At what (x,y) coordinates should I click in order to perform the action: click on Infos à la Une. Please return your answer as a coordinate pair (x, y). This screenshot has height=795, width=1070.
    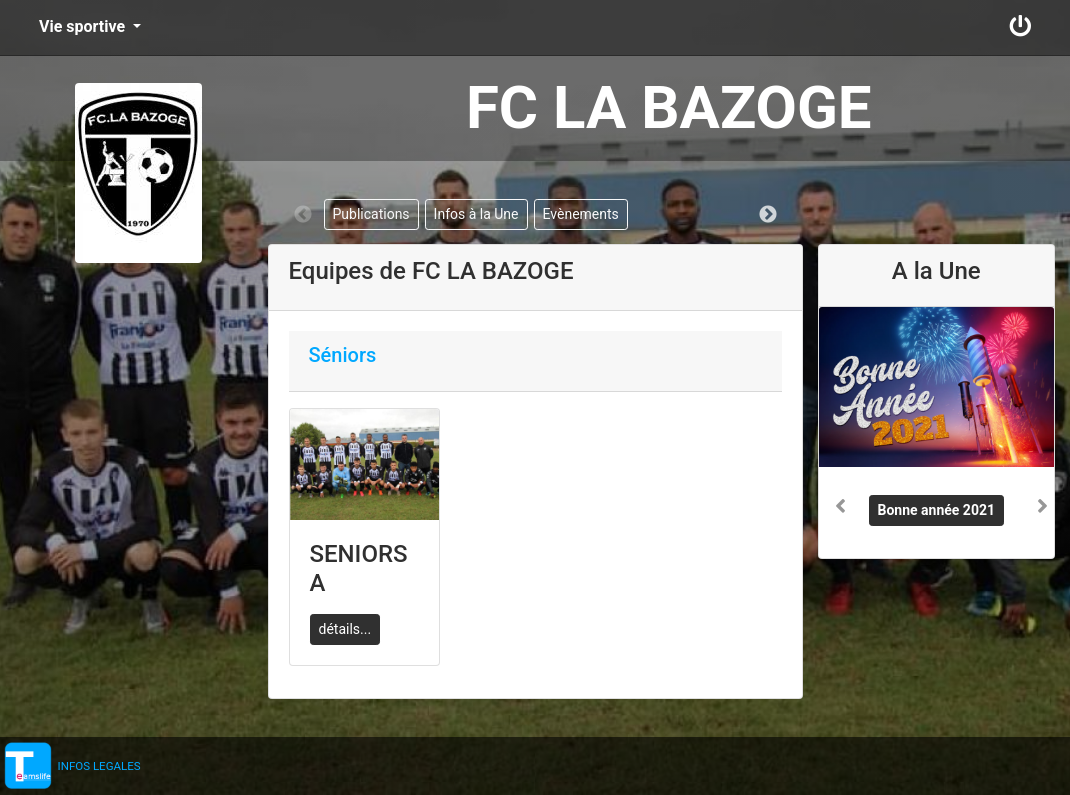
    Looking at the image, I should click on (476, 214).